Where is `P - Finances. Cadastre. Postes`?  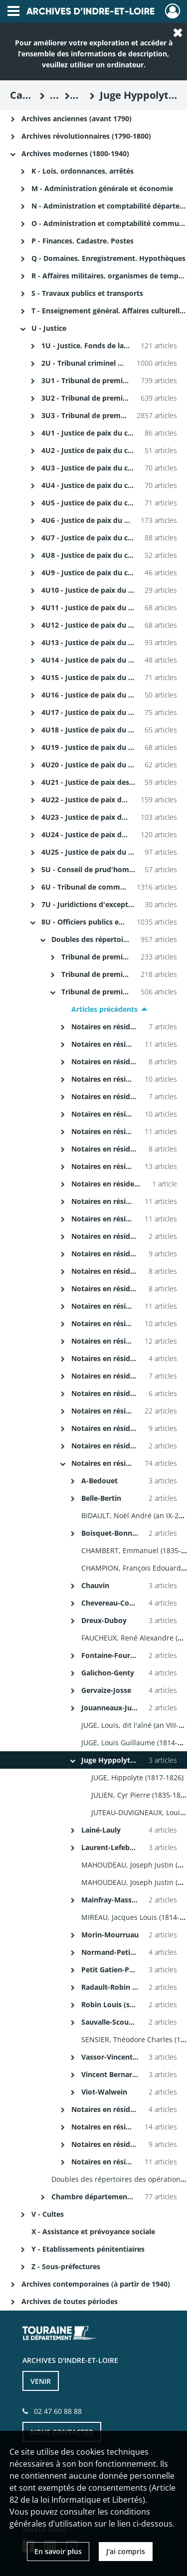 P - Finances. Cadastre. Postes is located at coordinates (82, 240).